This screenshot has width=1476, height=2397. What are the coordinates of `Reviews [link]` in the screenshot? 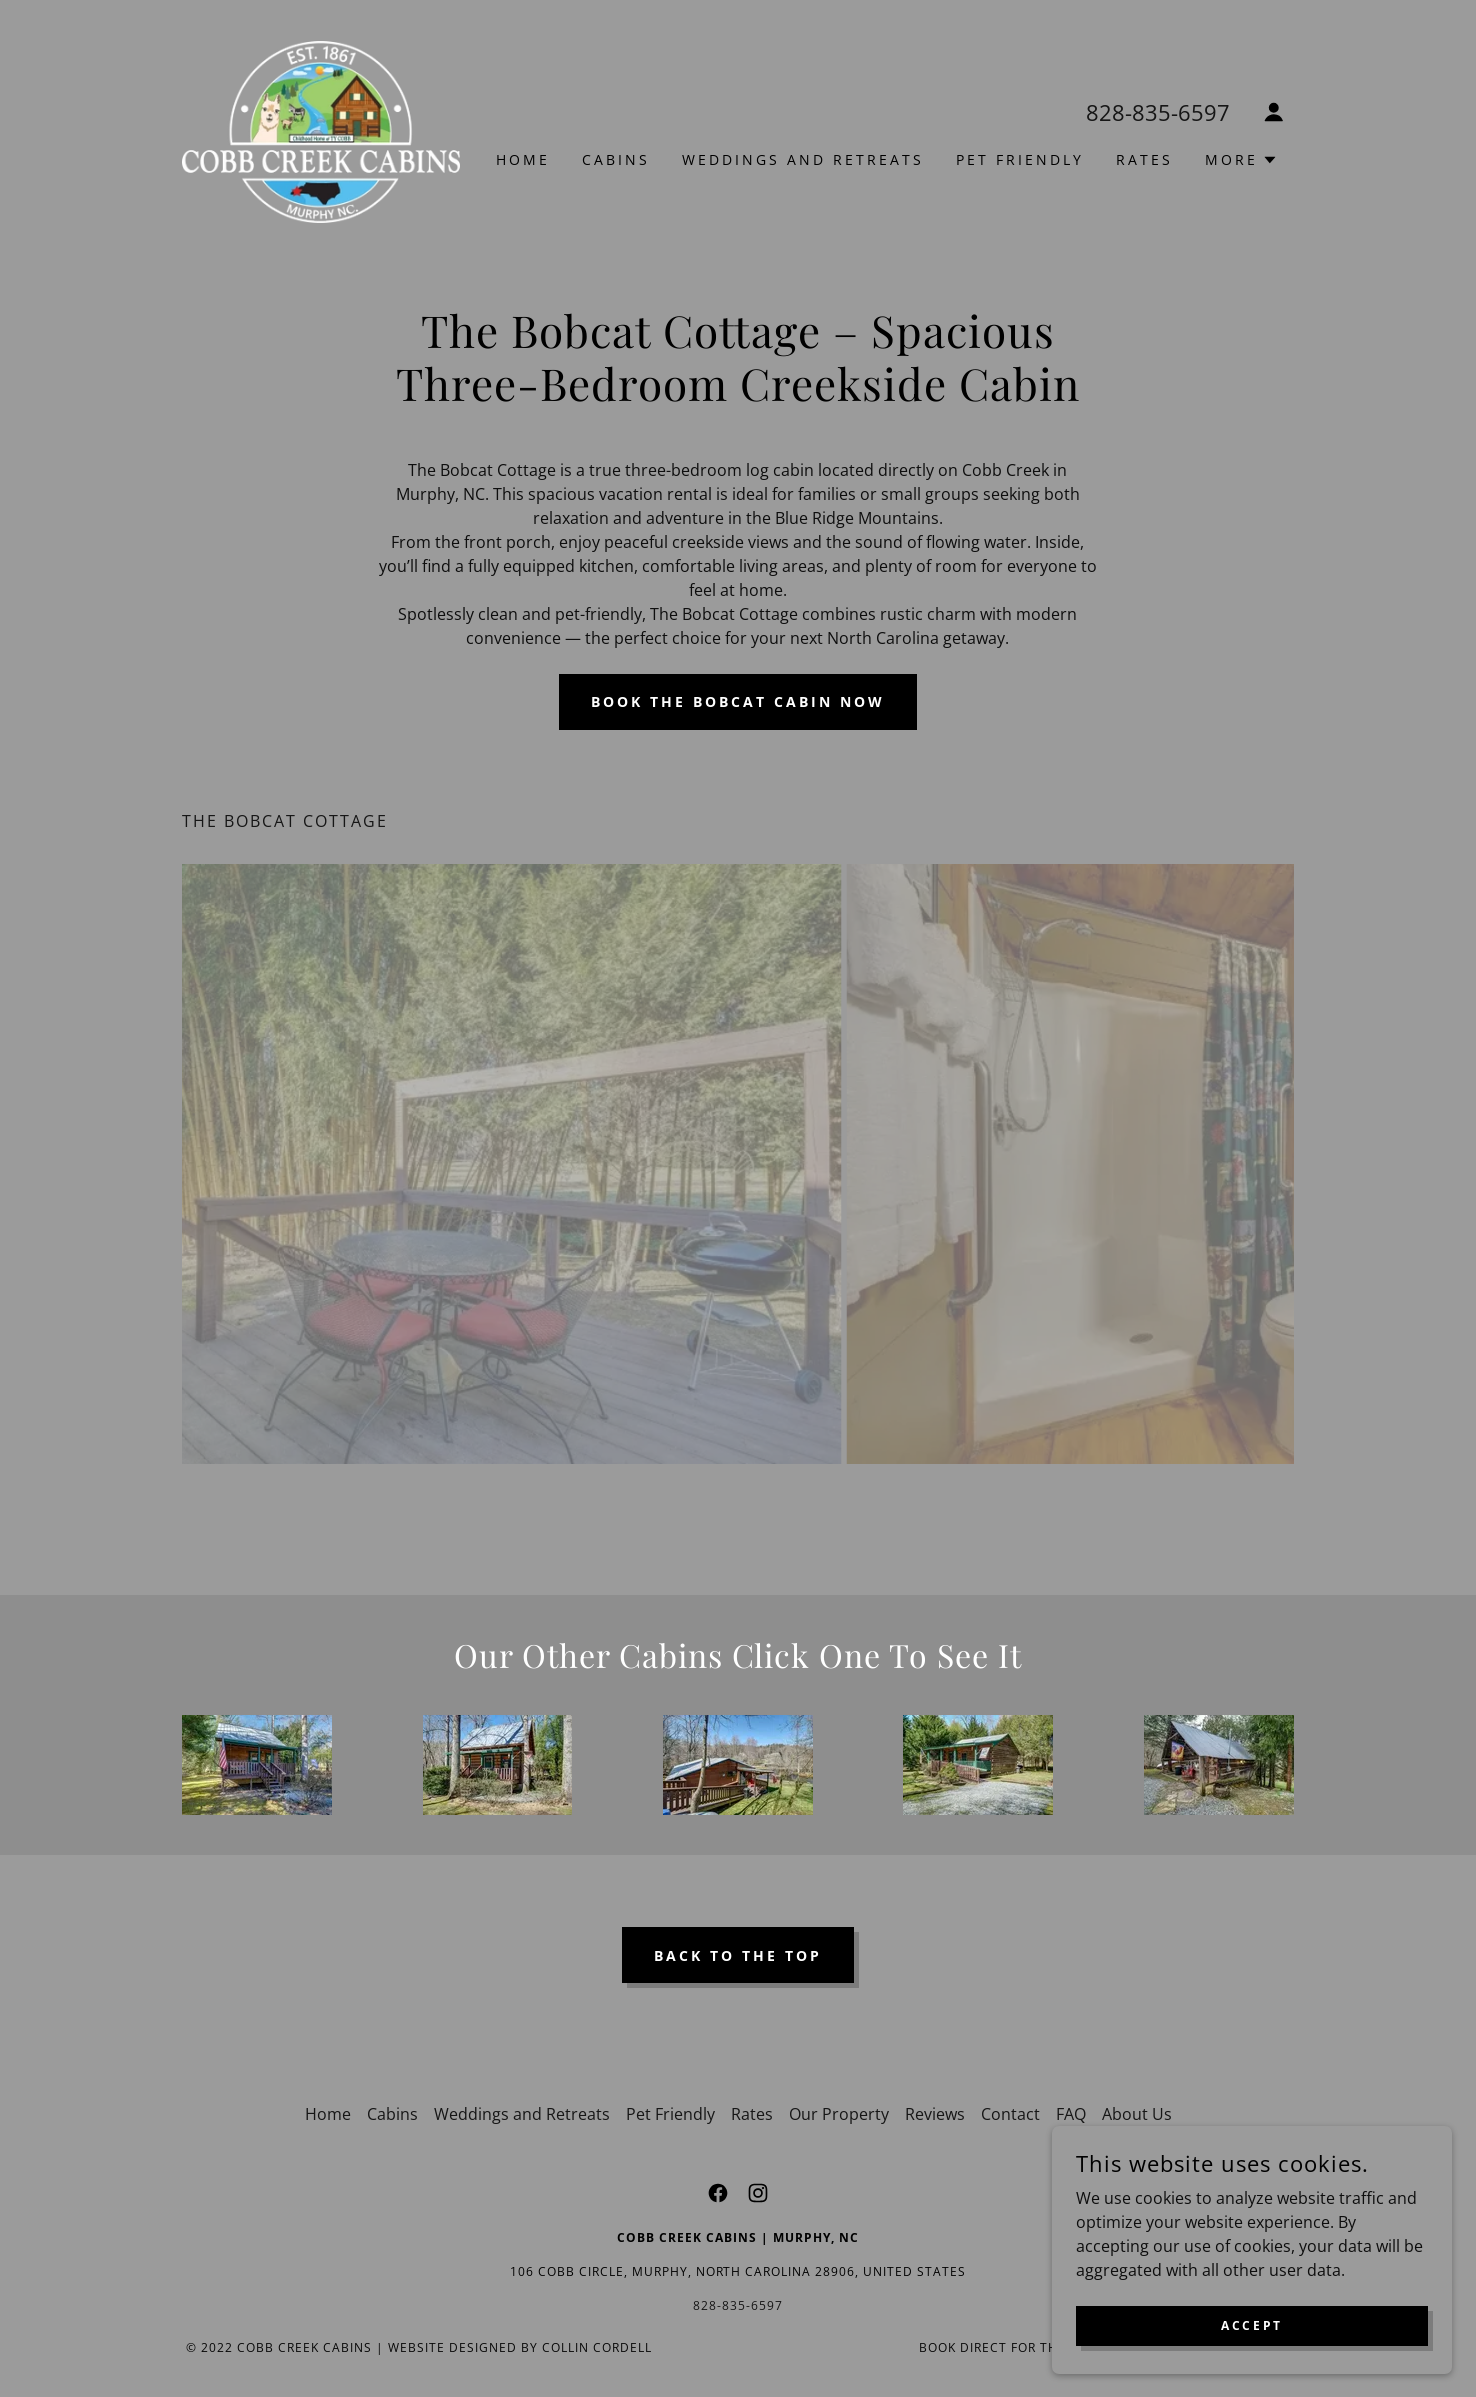 It's located at (935, 2114).